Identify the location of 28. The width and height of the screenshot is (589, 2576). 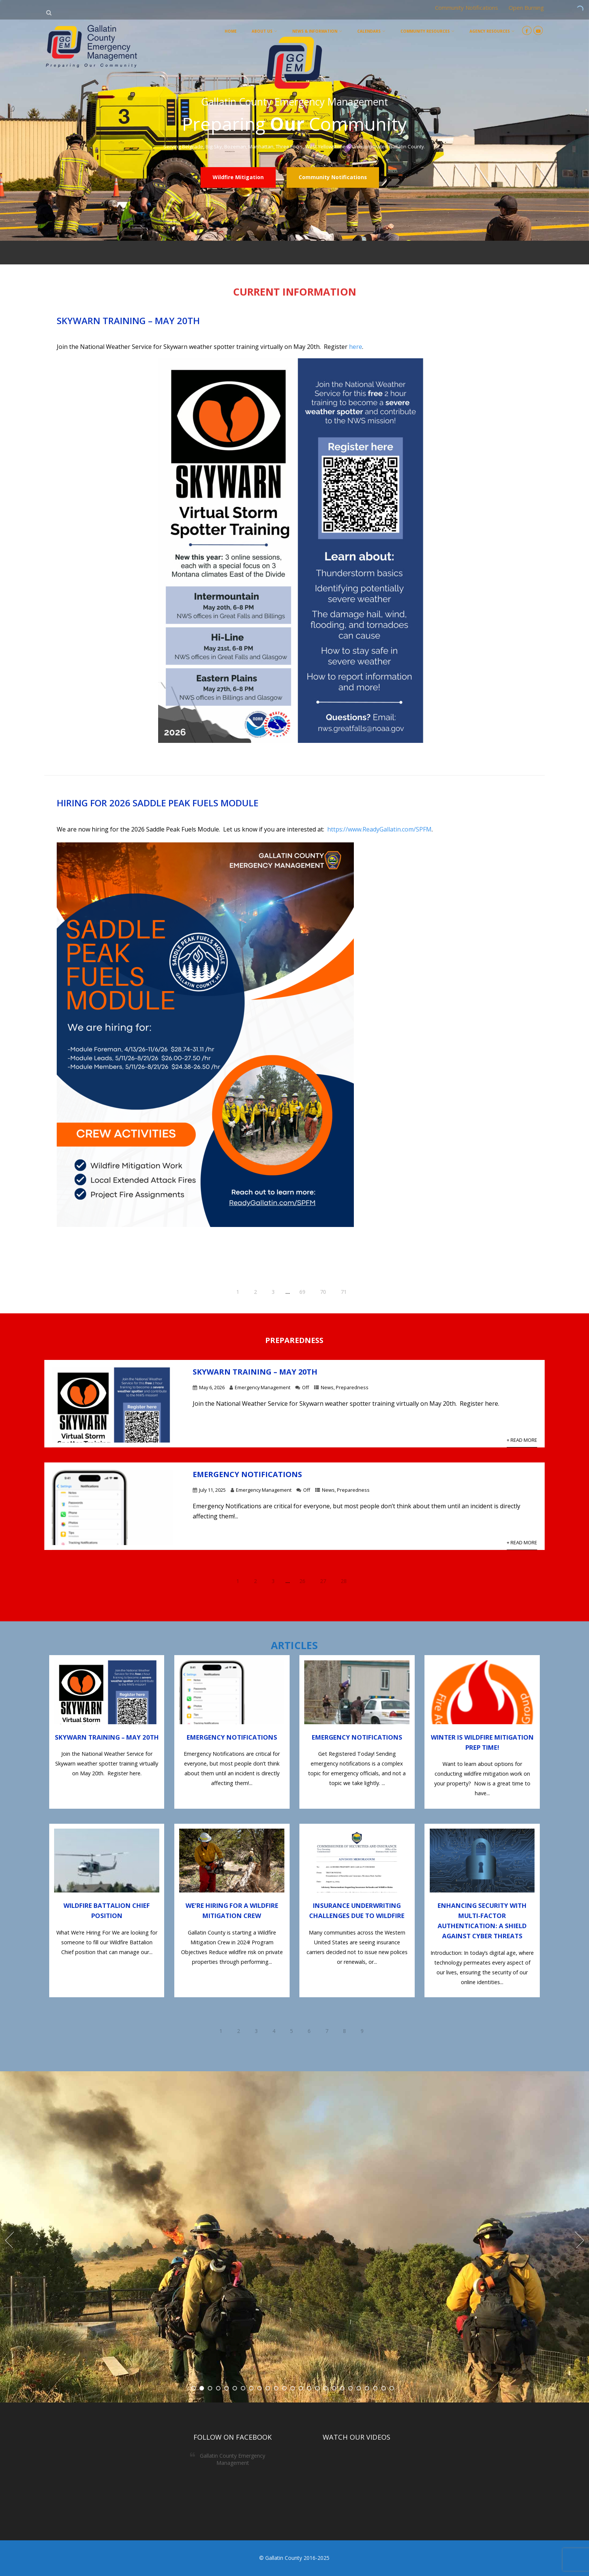
(344, 1581).